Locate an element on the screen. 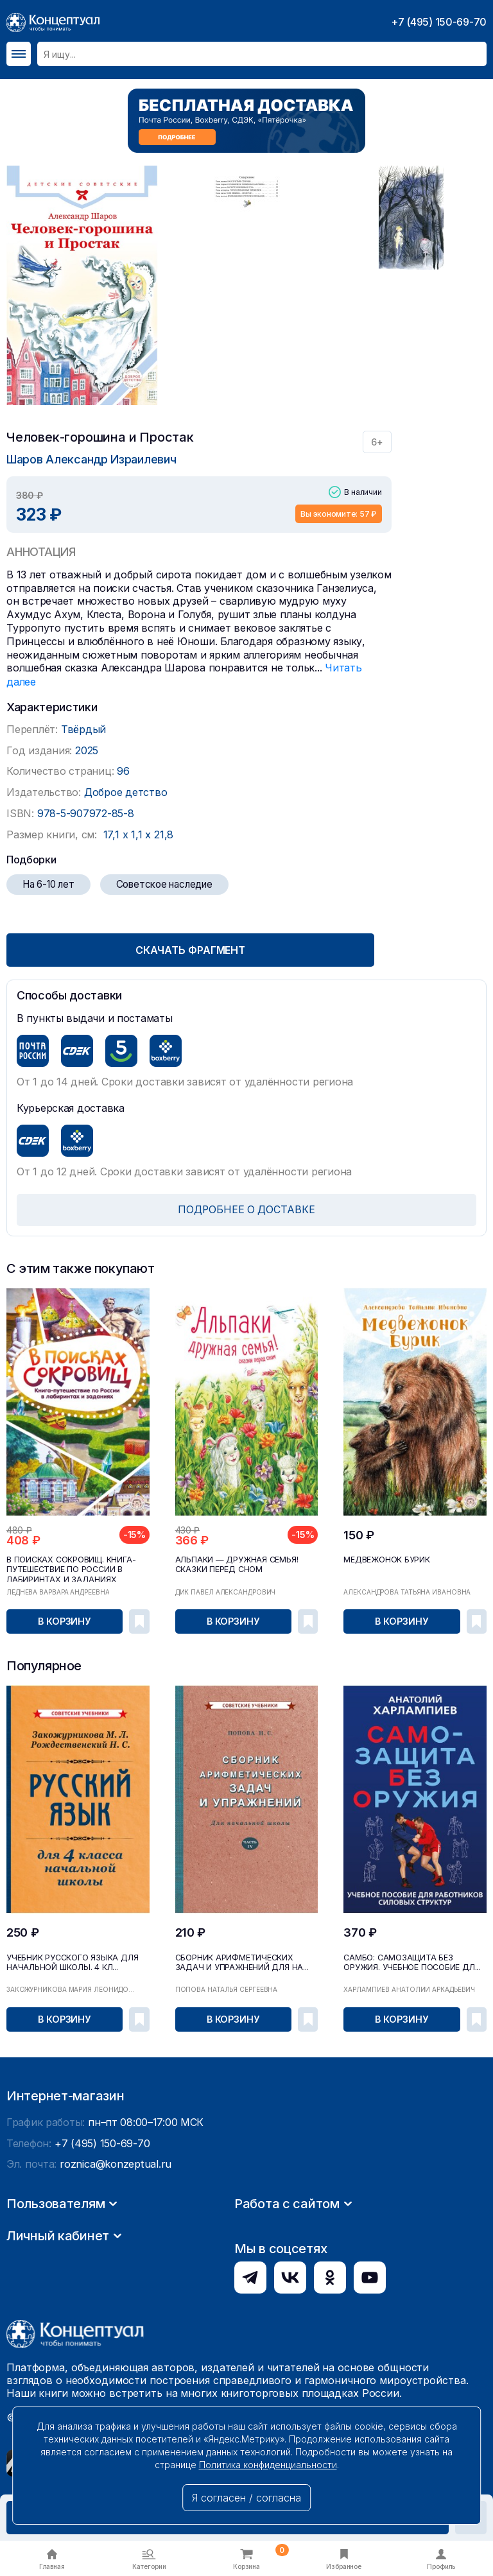 The width and height of the screenshot is (493, 2576). roznica@konzeptual.ru is located at coordinates (115, 2284).